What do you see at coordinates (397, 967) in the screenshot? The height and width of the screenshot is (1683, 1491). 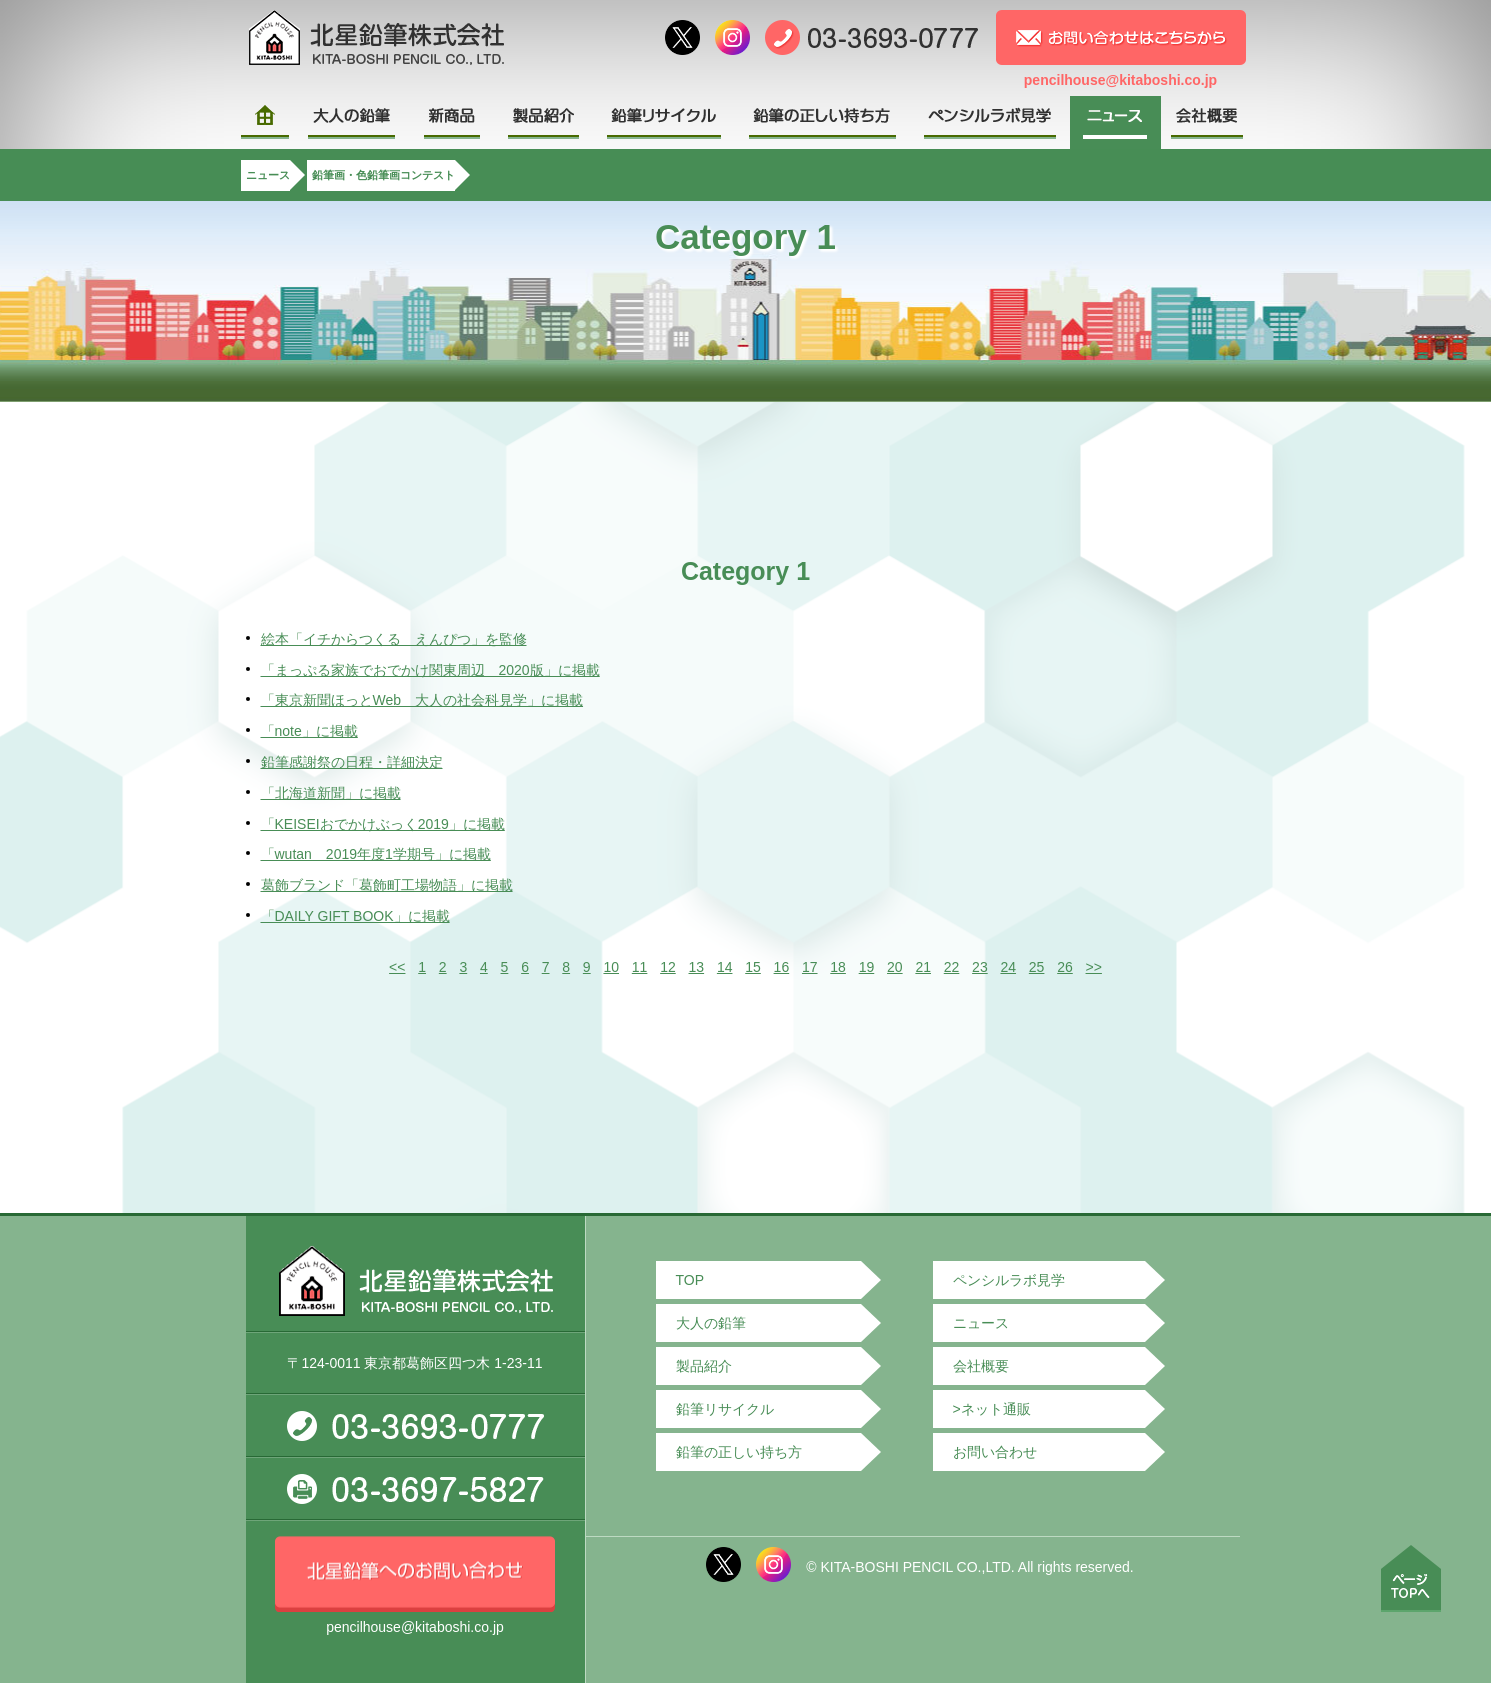 I see `<<` at bounding box center [397, 967].